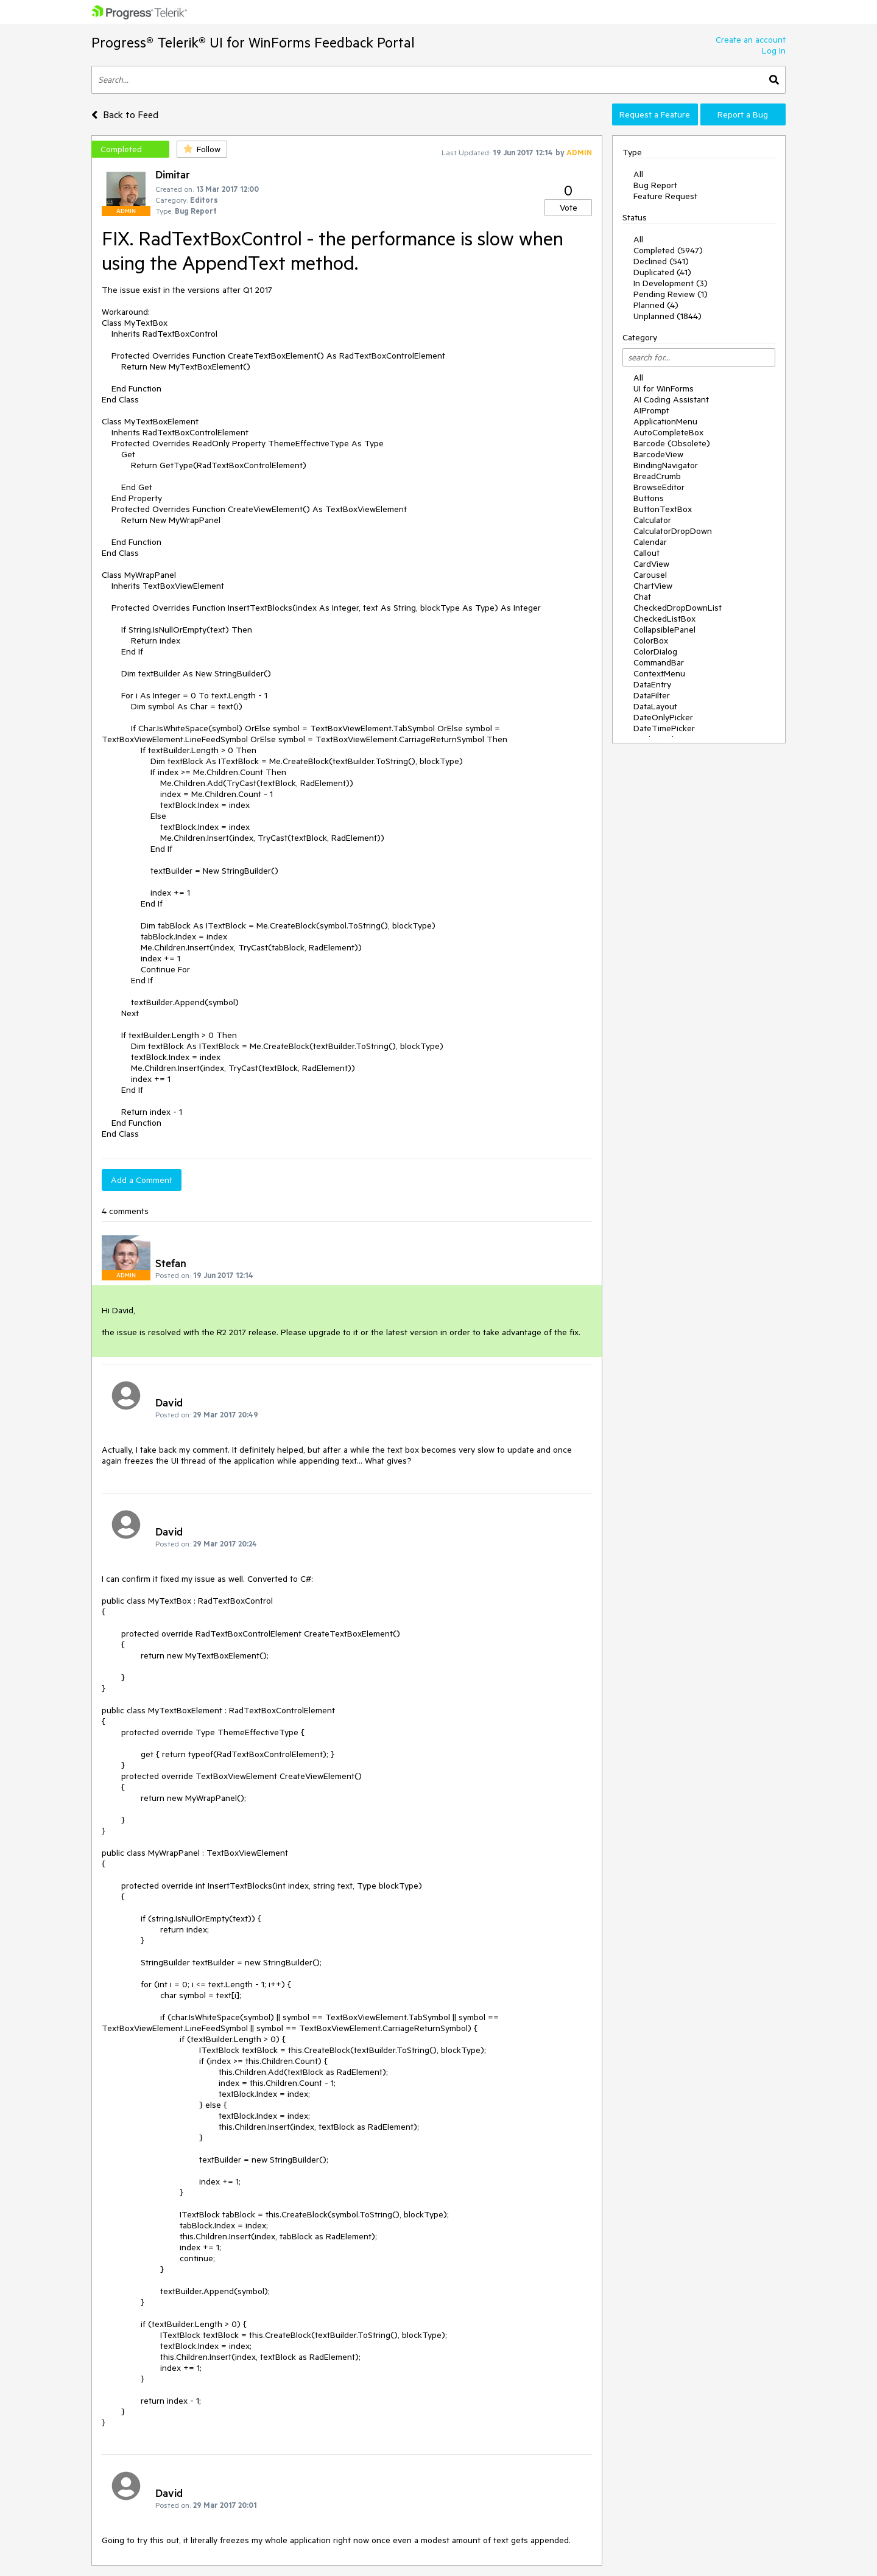 The height and width of the screenshot is (2576, 877). I want to click on BarcodeView, so click(658, 454).